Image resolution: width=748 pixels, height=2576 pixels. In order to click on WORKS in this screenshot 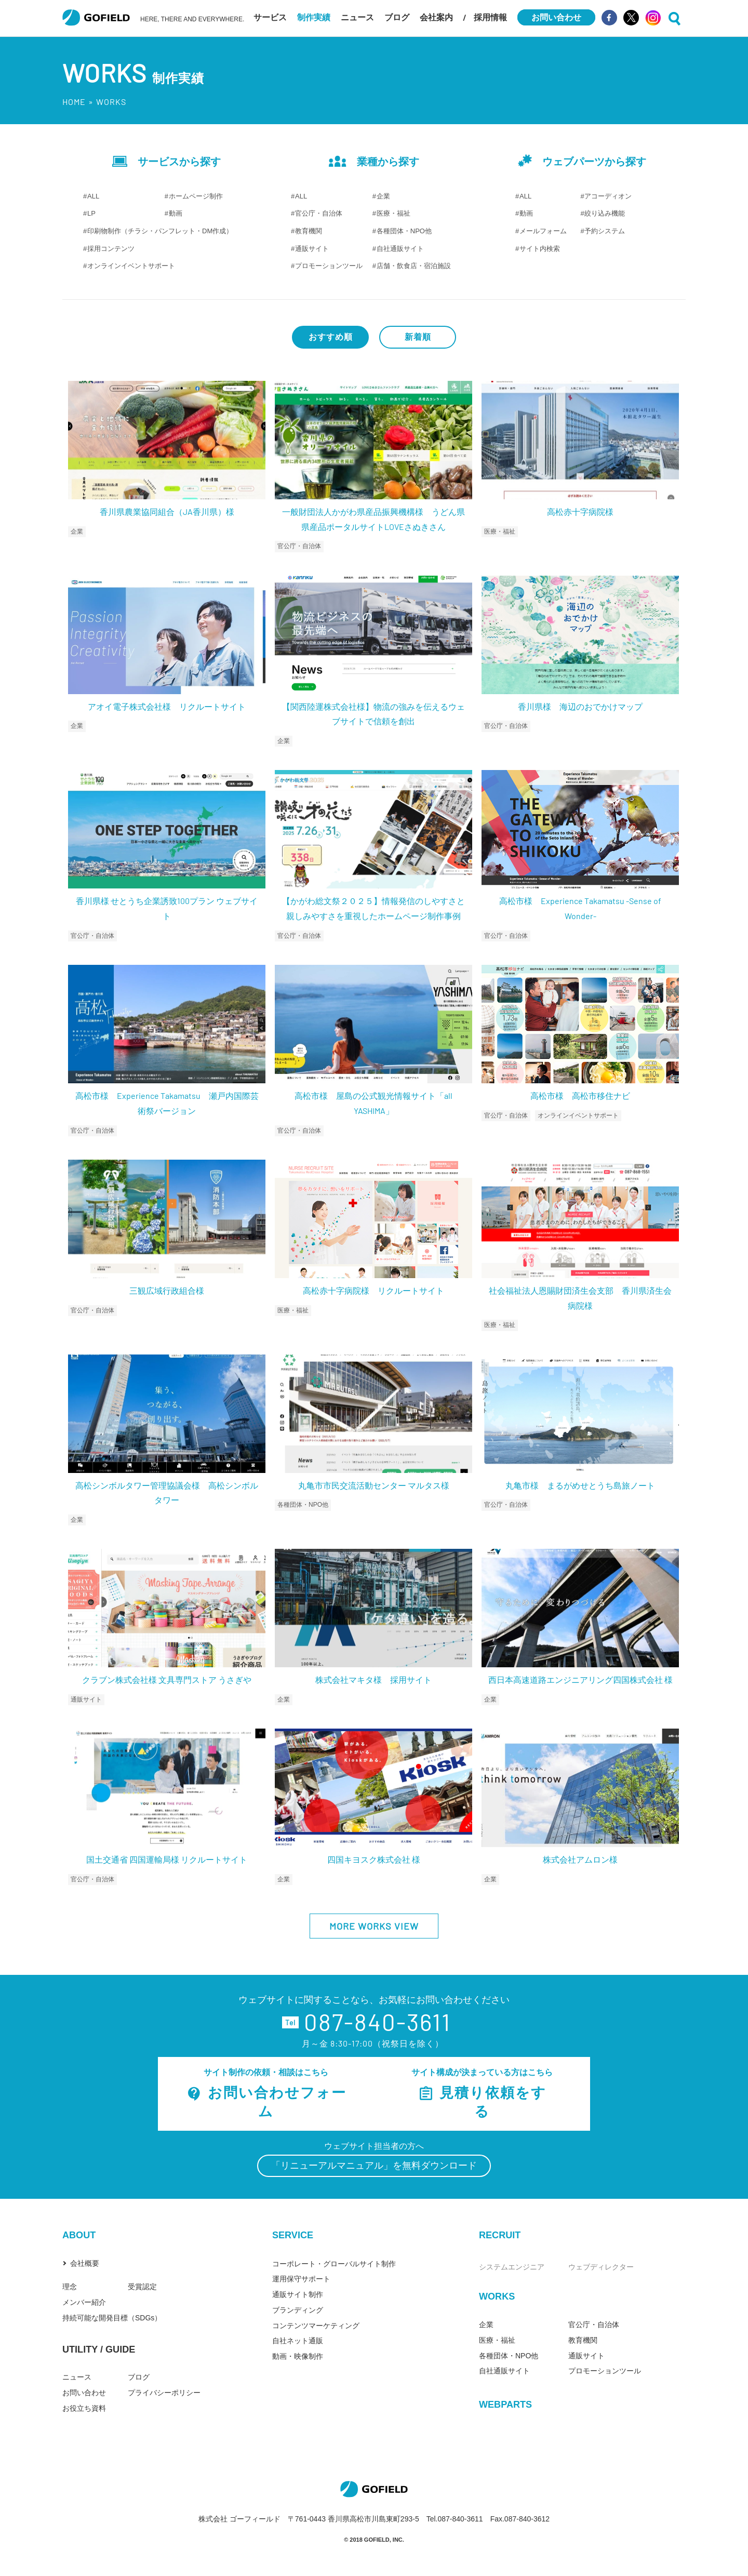, I will do `click(497, 2296)`.